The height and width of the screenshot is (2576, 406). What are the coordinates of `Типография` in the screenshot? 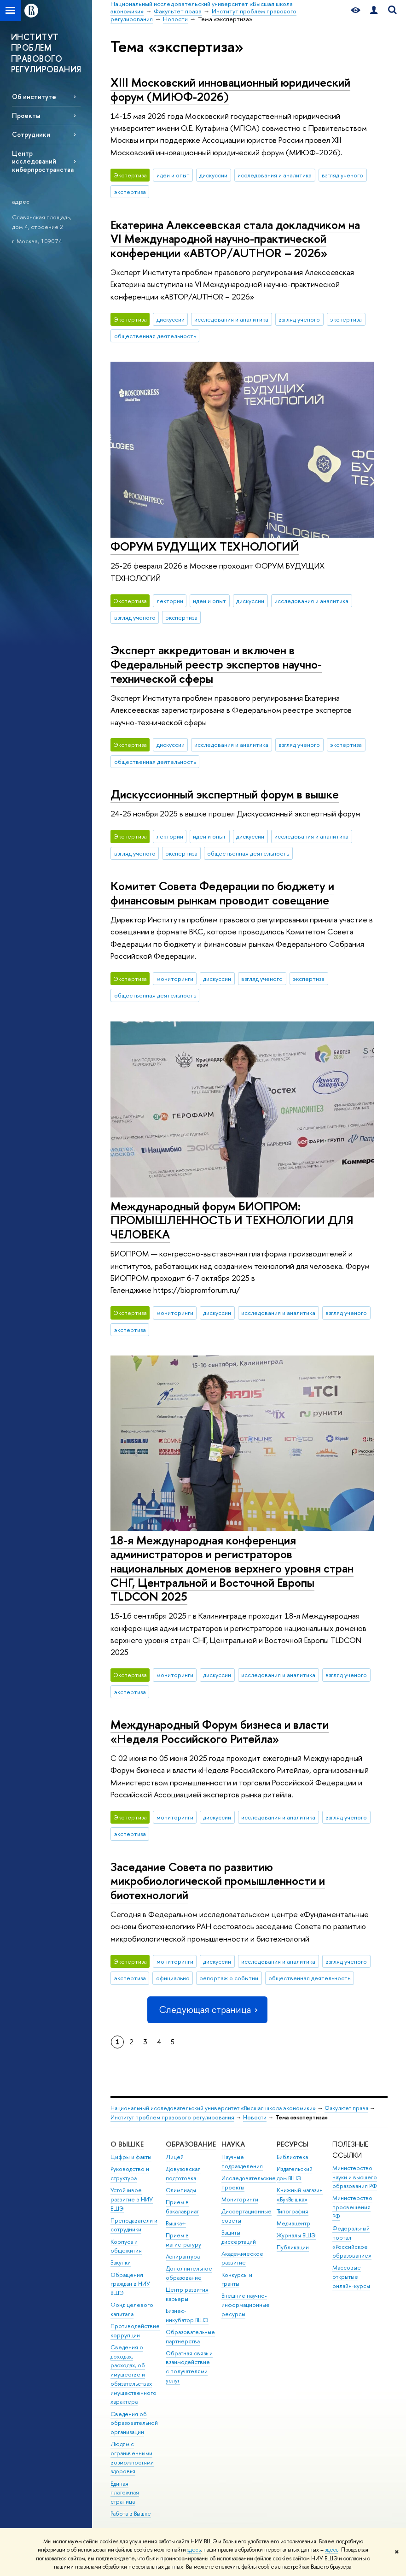 It's located at (292, 2211).